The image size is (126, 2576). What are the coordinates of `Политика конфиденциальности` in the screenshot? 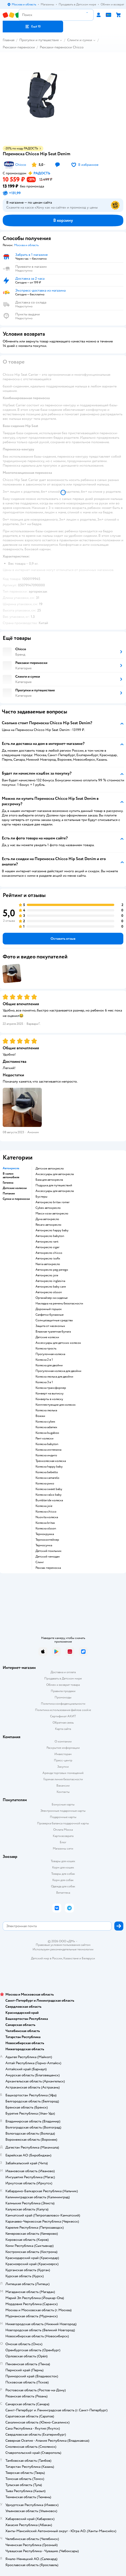 It's located at (63, 1704).